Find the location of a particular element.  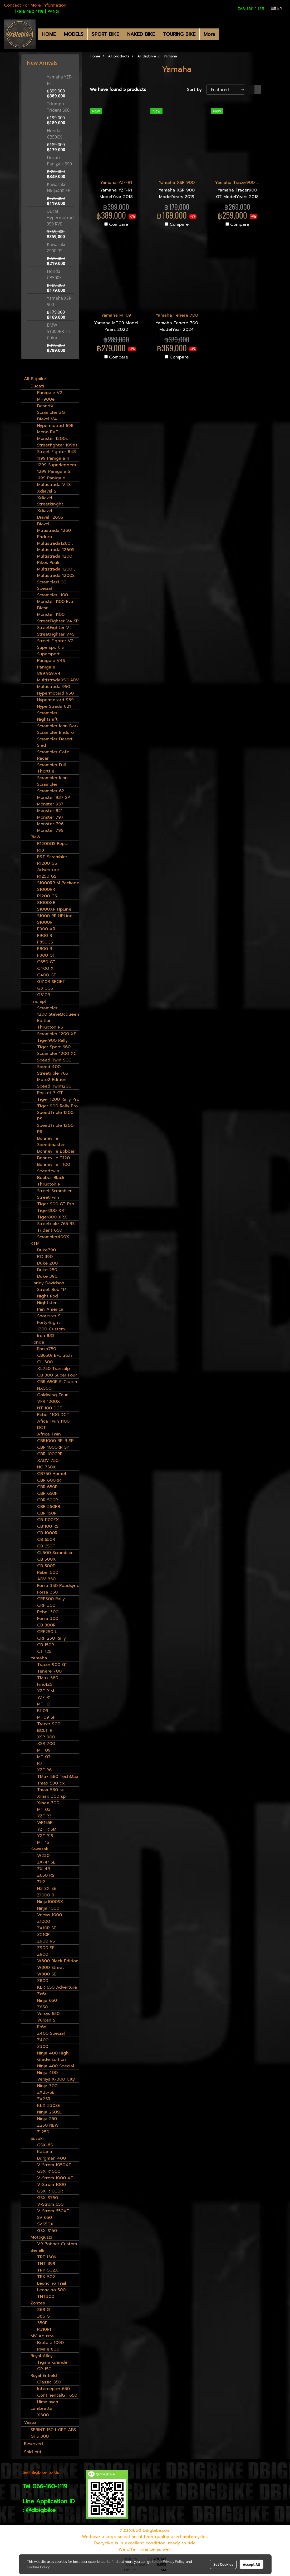

1199 Panigale R is located at coordinates (53, 458).